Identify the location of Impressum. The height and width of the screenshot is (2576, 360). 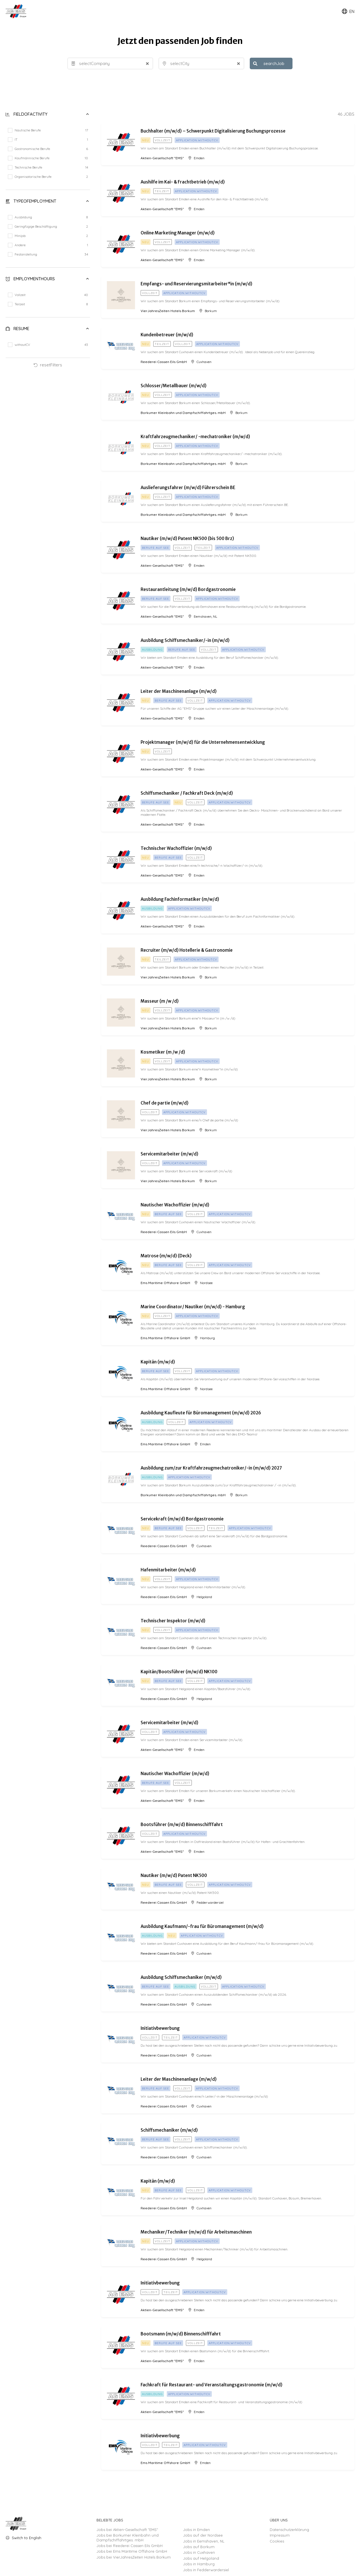
(280, 2535).